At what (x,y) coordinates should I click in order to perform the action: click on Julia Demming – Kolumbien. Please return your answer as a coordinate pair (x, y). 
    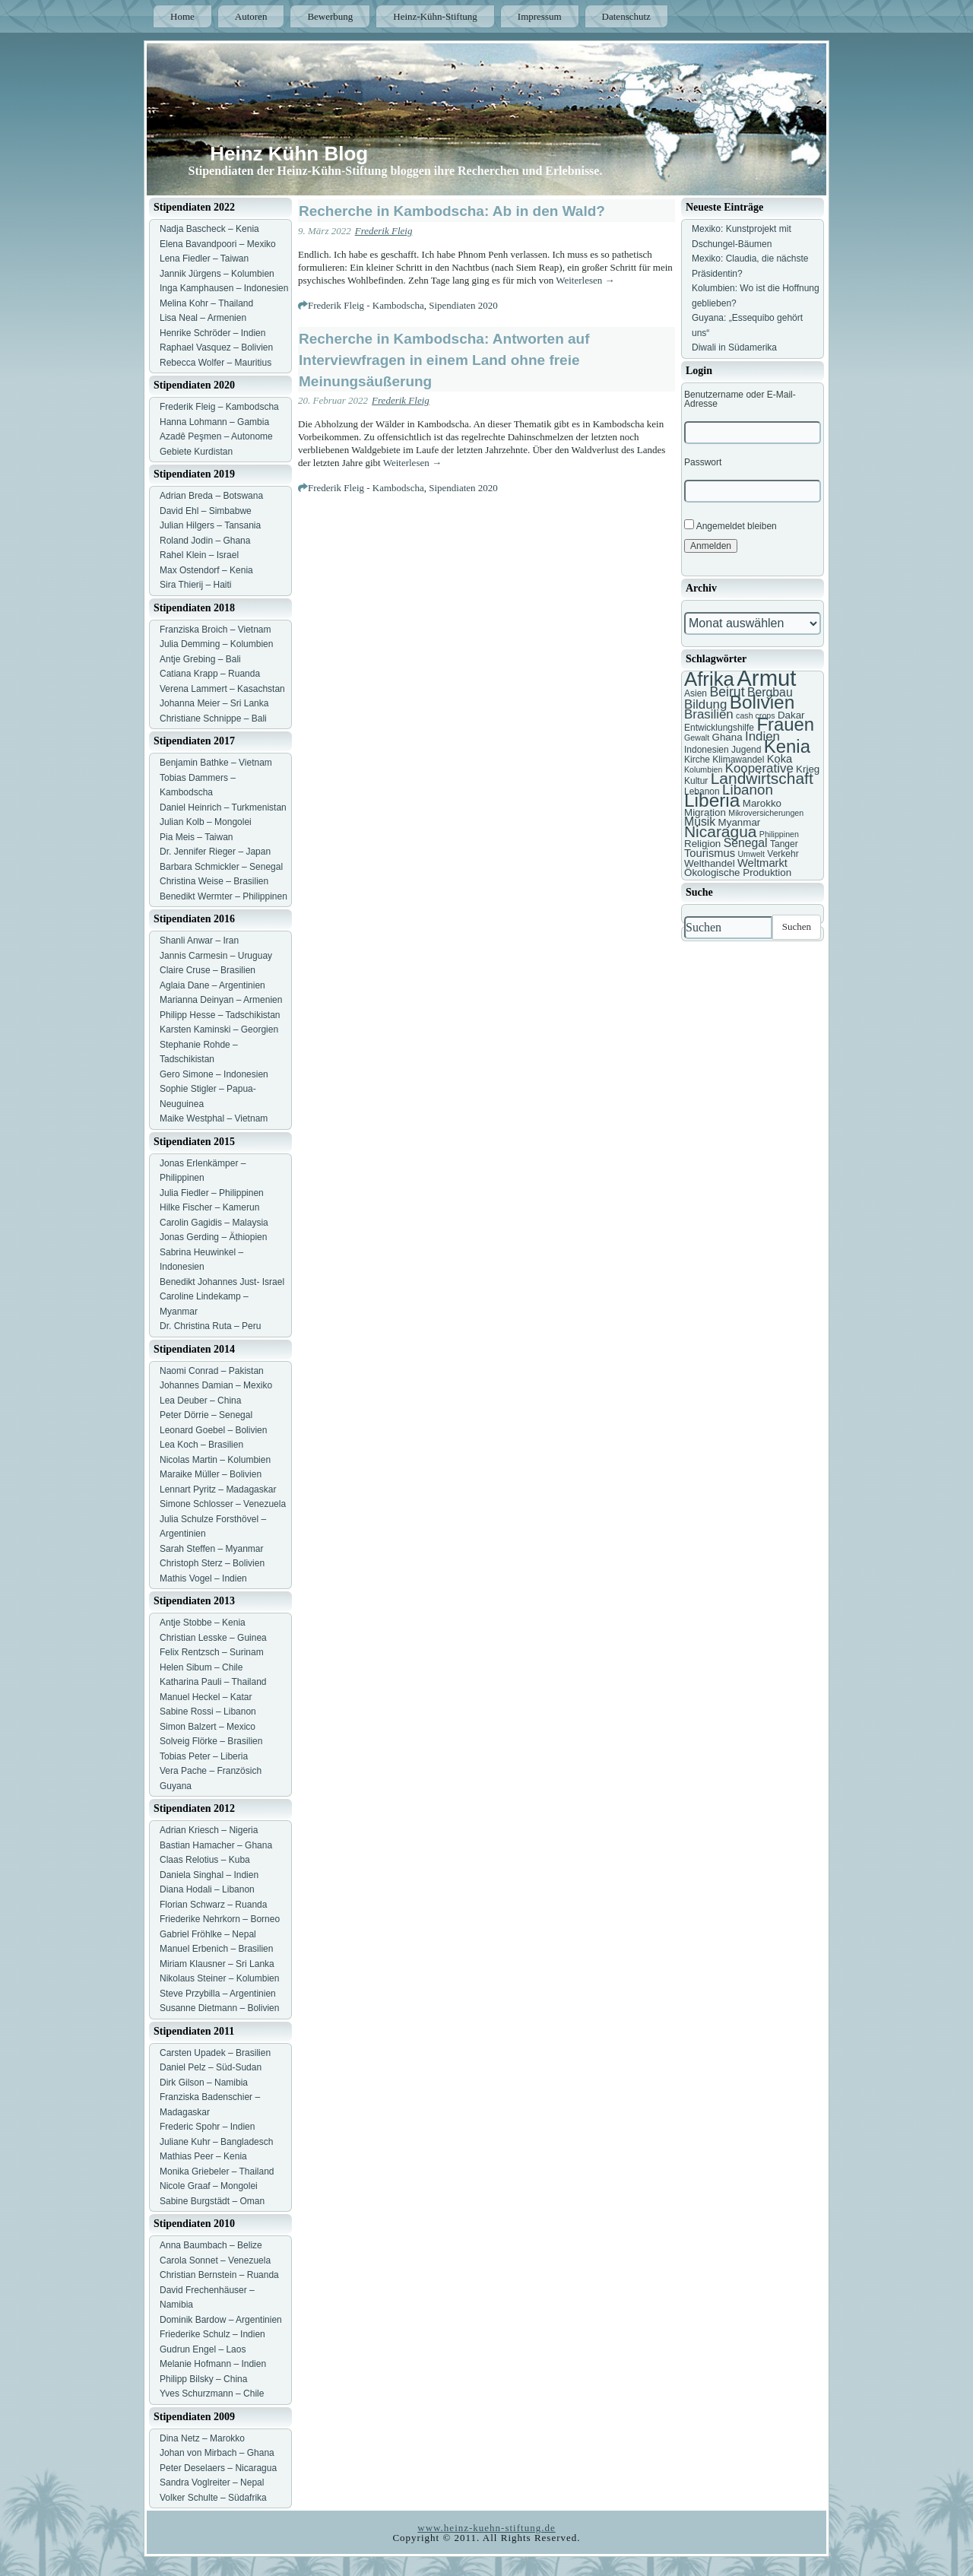
    Looking at the image, I should click on (216, 644).